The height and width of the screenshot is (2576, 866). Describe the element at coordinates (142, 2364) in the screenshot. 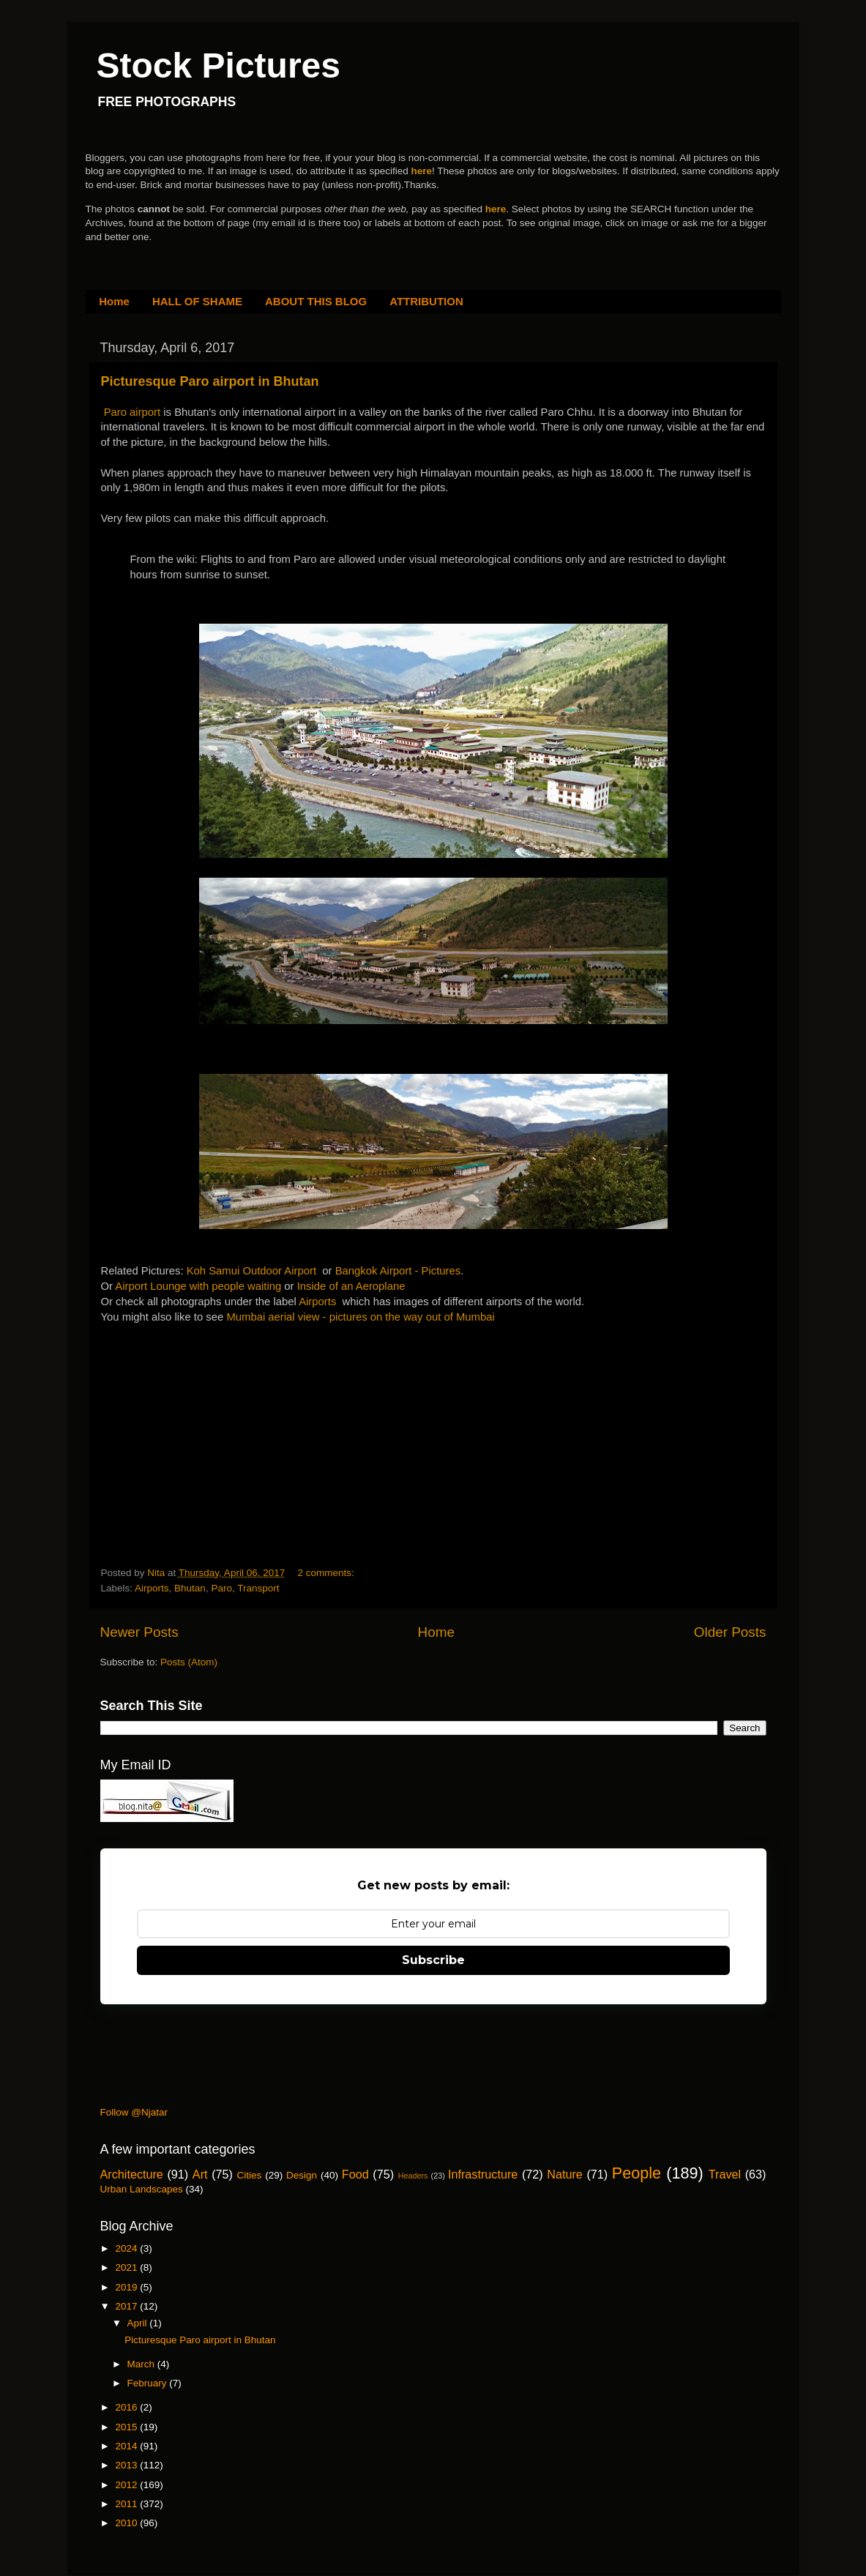

I see `March` at that location.